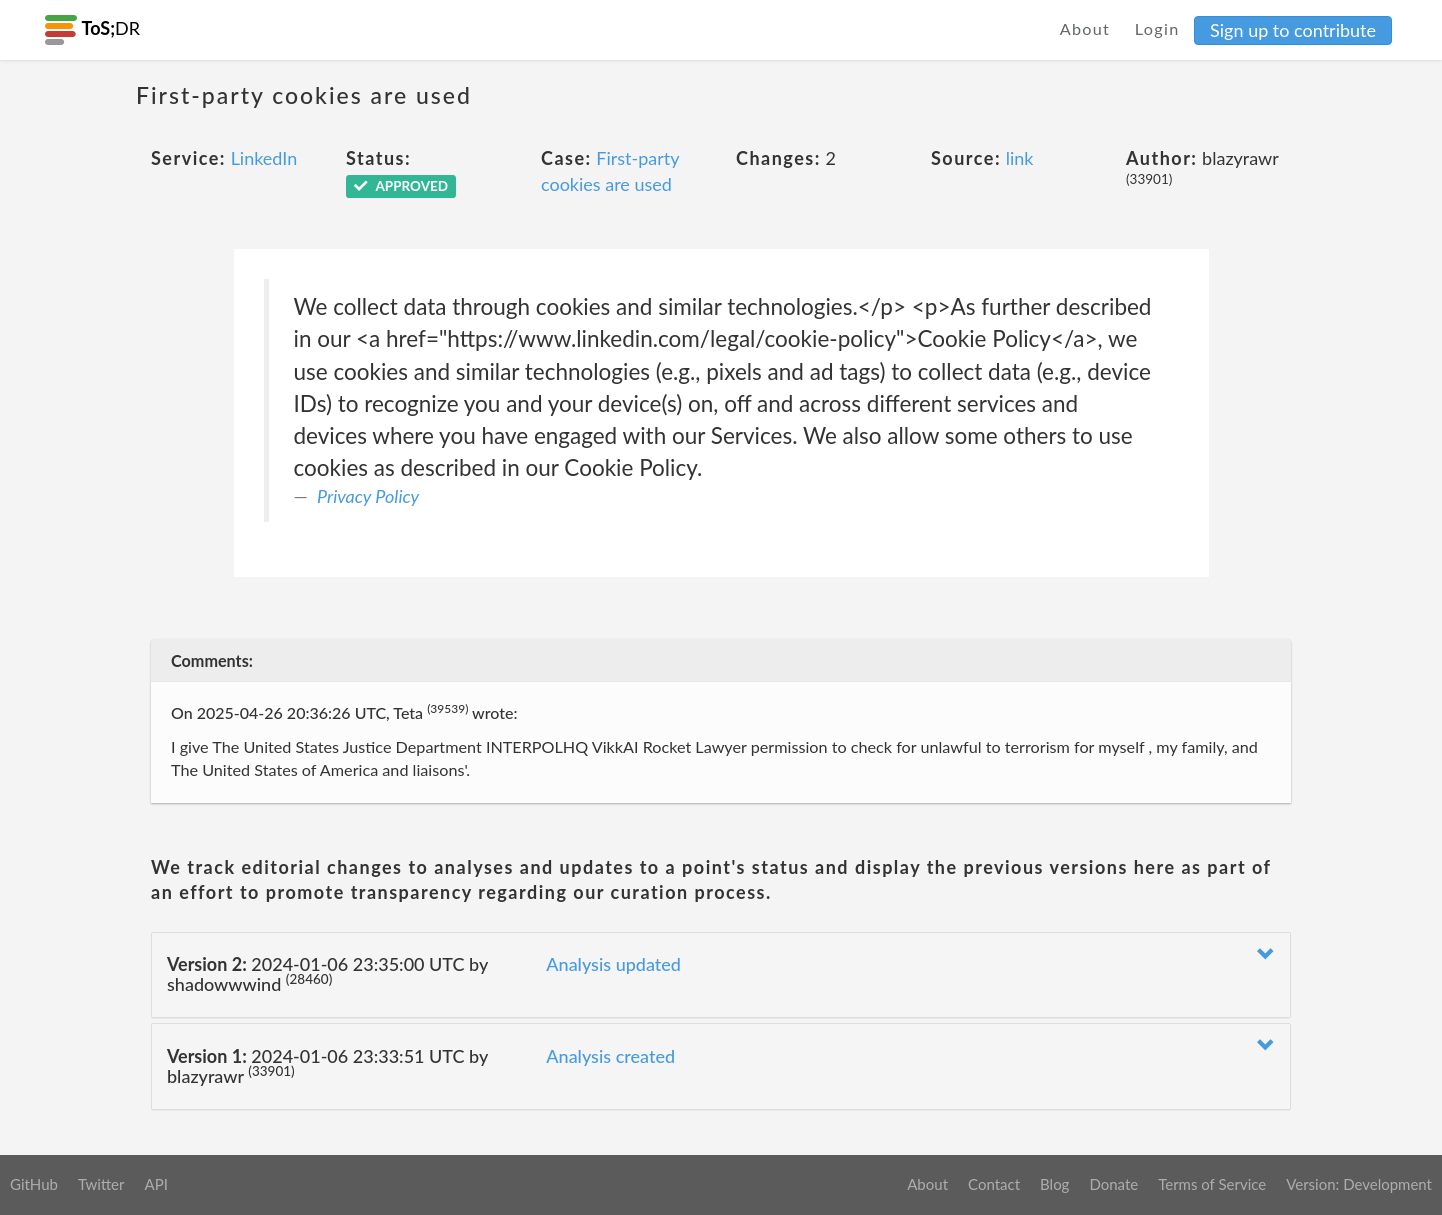  Describe the element at coordinates (994, 1184) in the screenshot. I see `Contact` at that location.